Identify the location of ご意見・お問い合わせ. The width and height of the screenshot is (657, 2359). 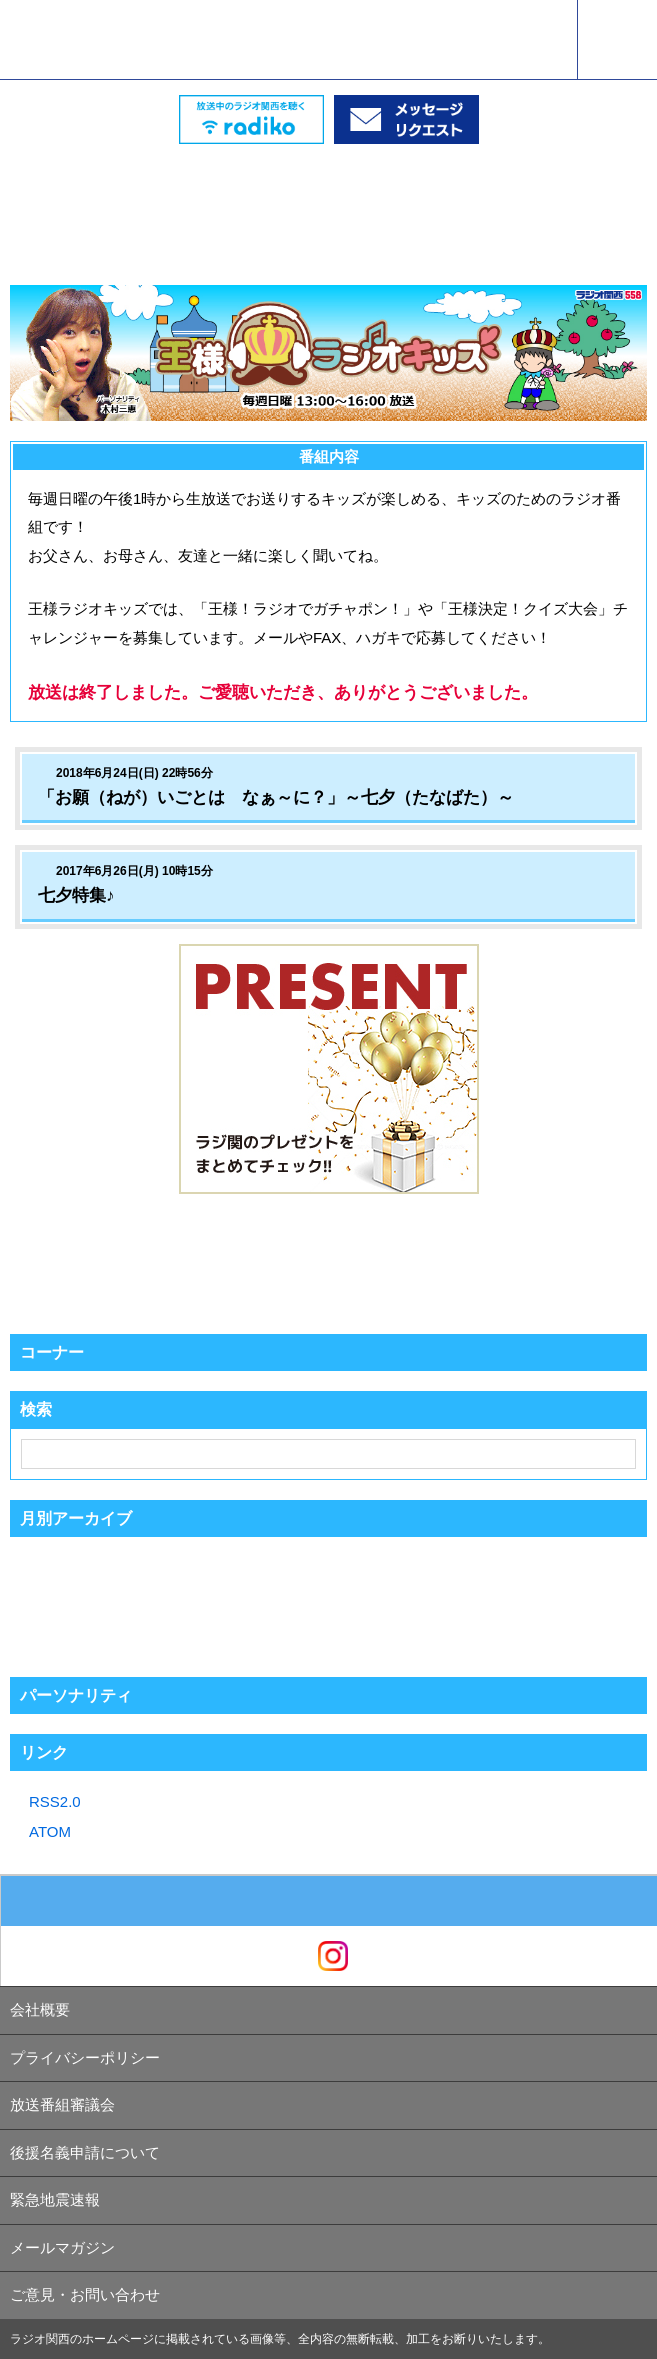
(85, 2294).